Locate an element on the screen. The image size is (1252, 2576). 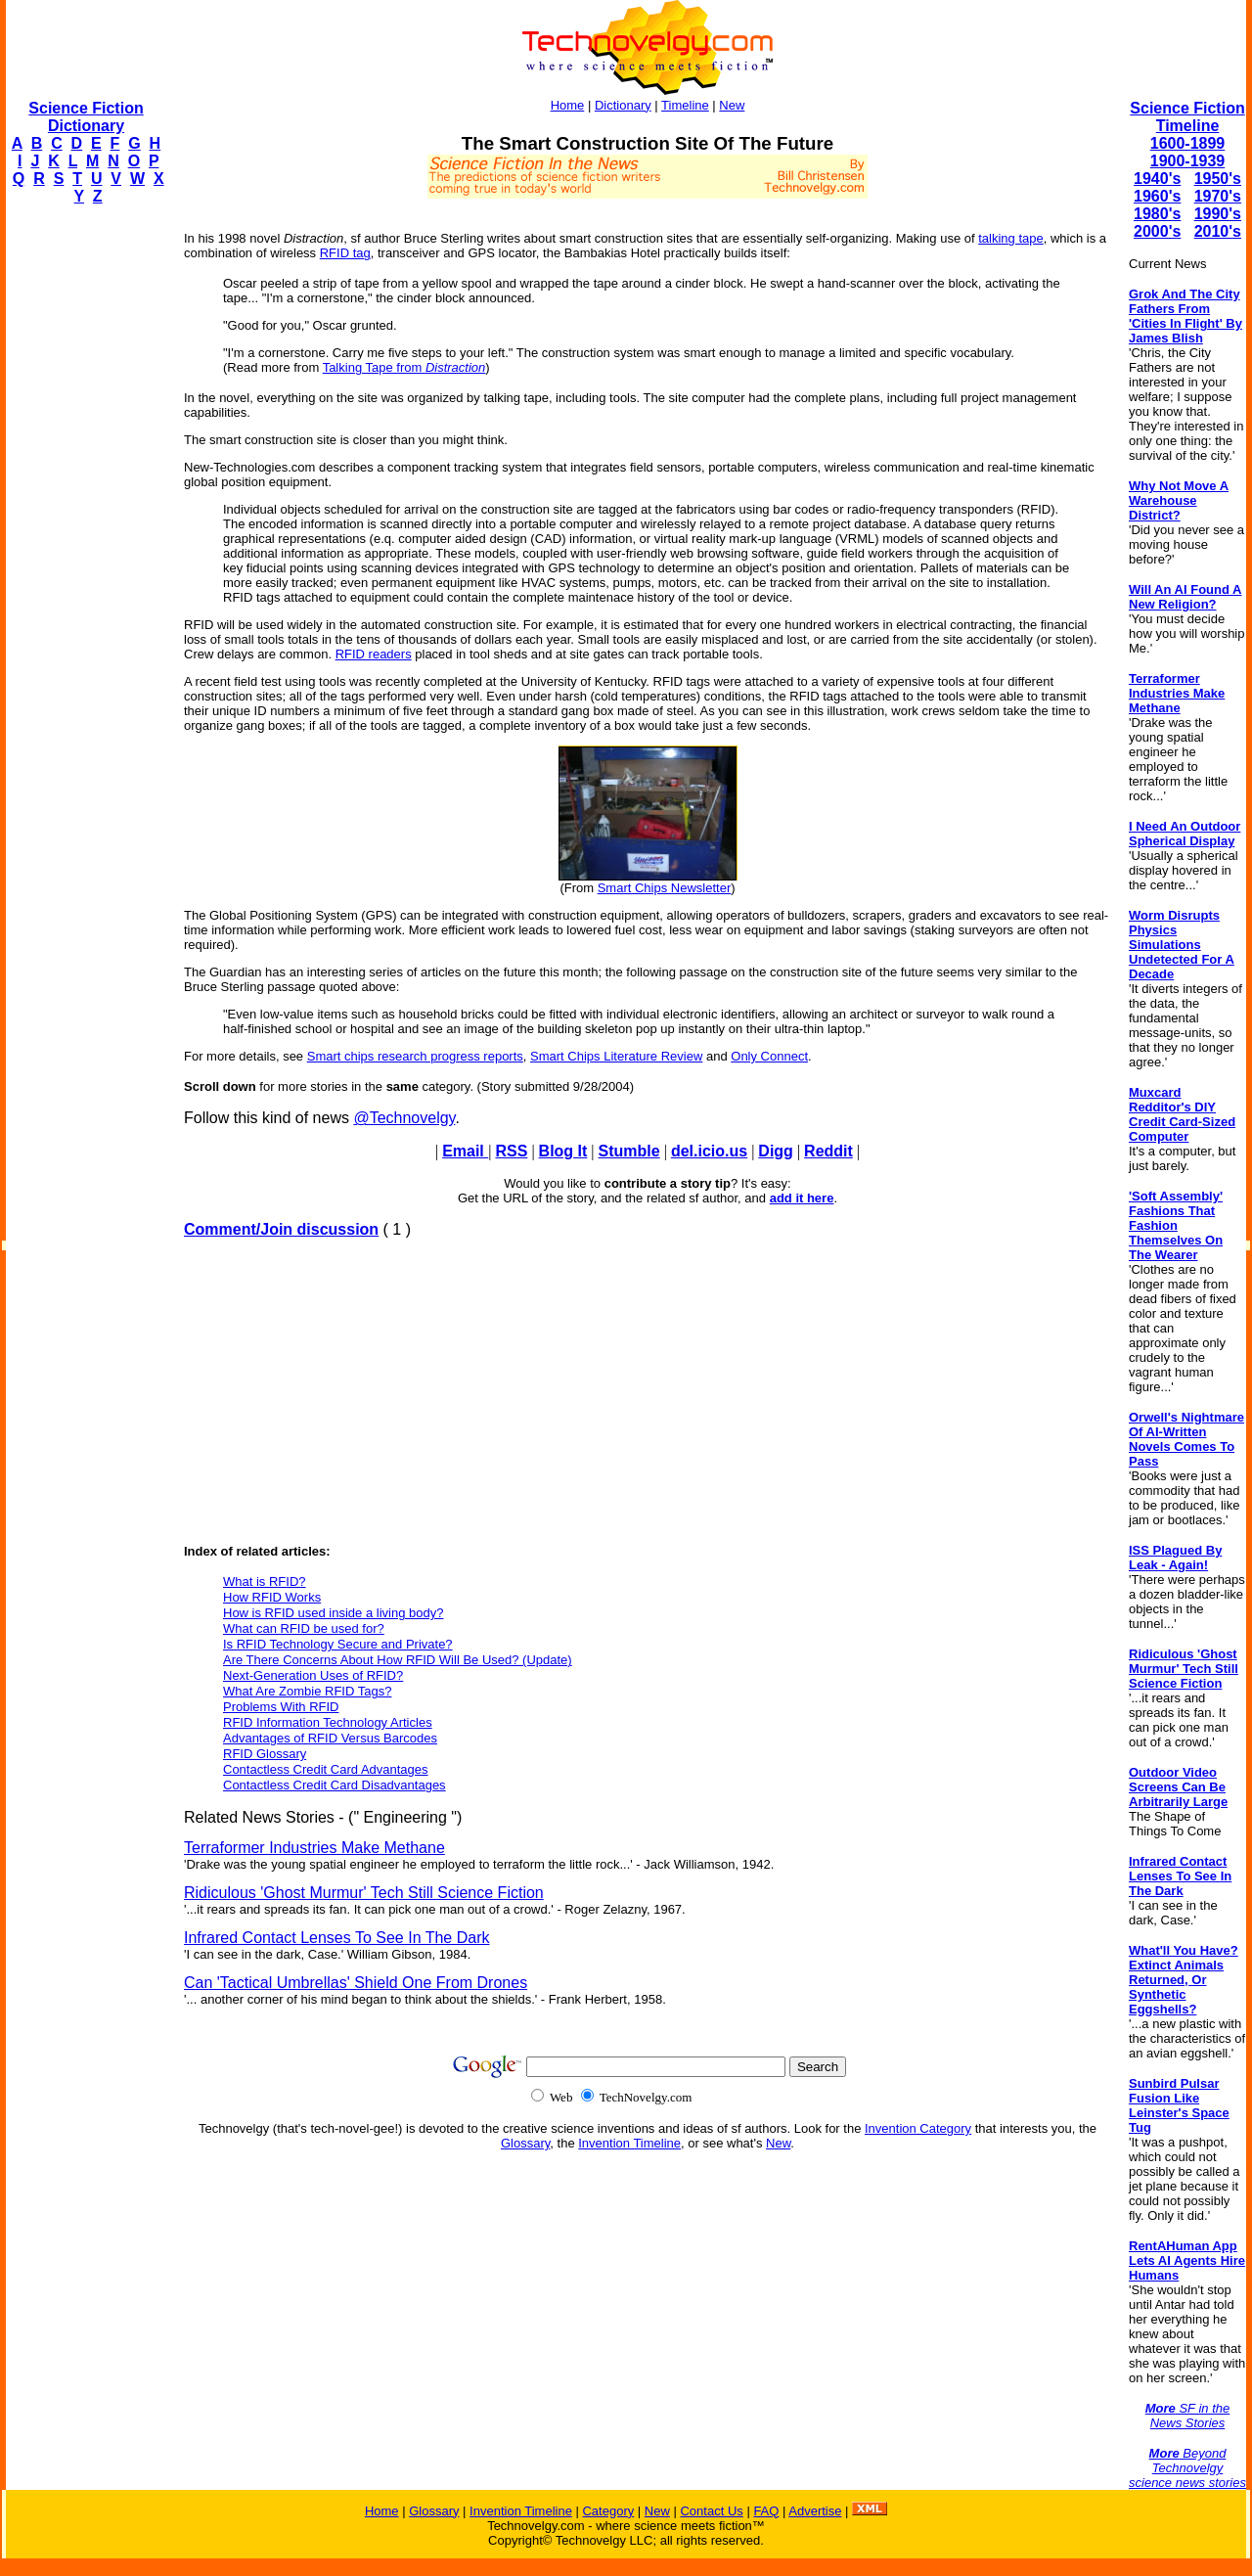
How RFID Works is located at coordinates (272, 1597).